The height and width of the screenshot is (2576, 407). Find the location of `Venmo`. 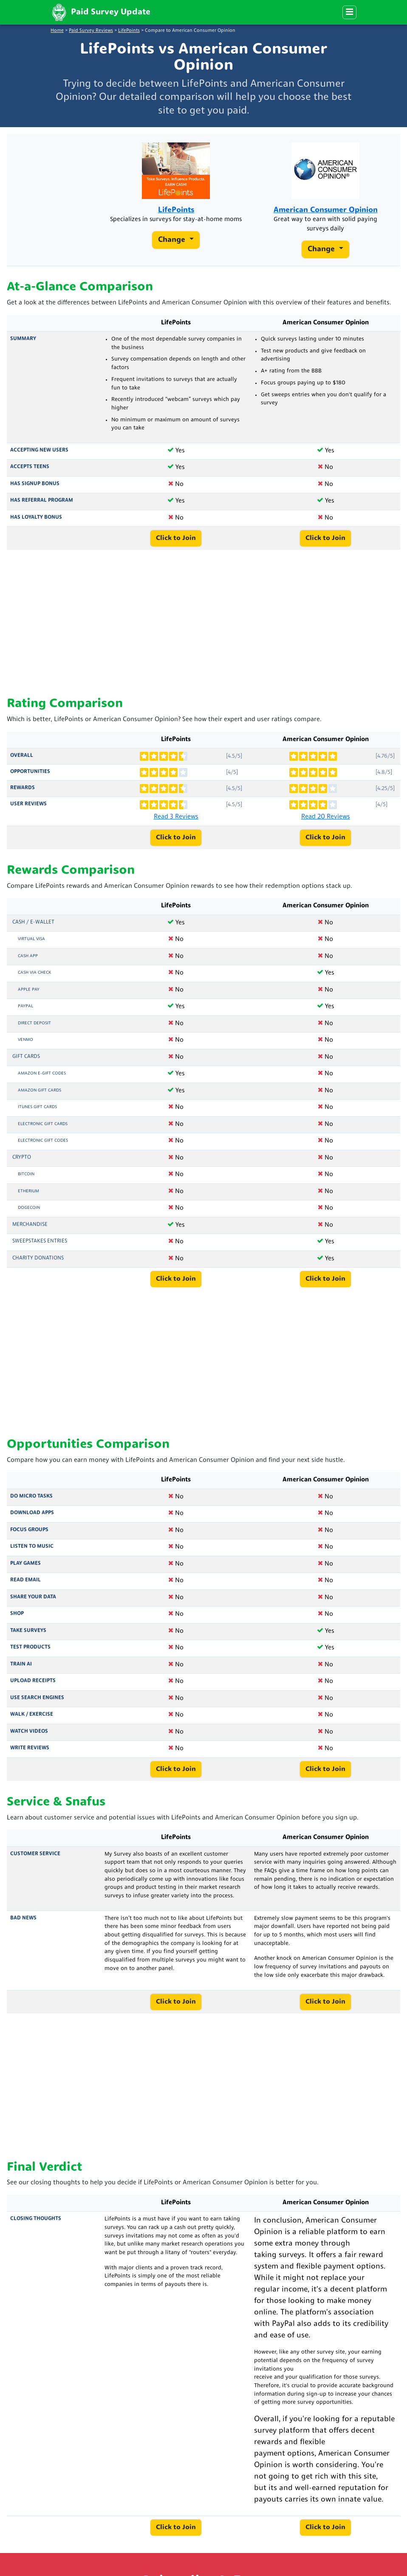

Venmo is located at coordinates (25, 1045).